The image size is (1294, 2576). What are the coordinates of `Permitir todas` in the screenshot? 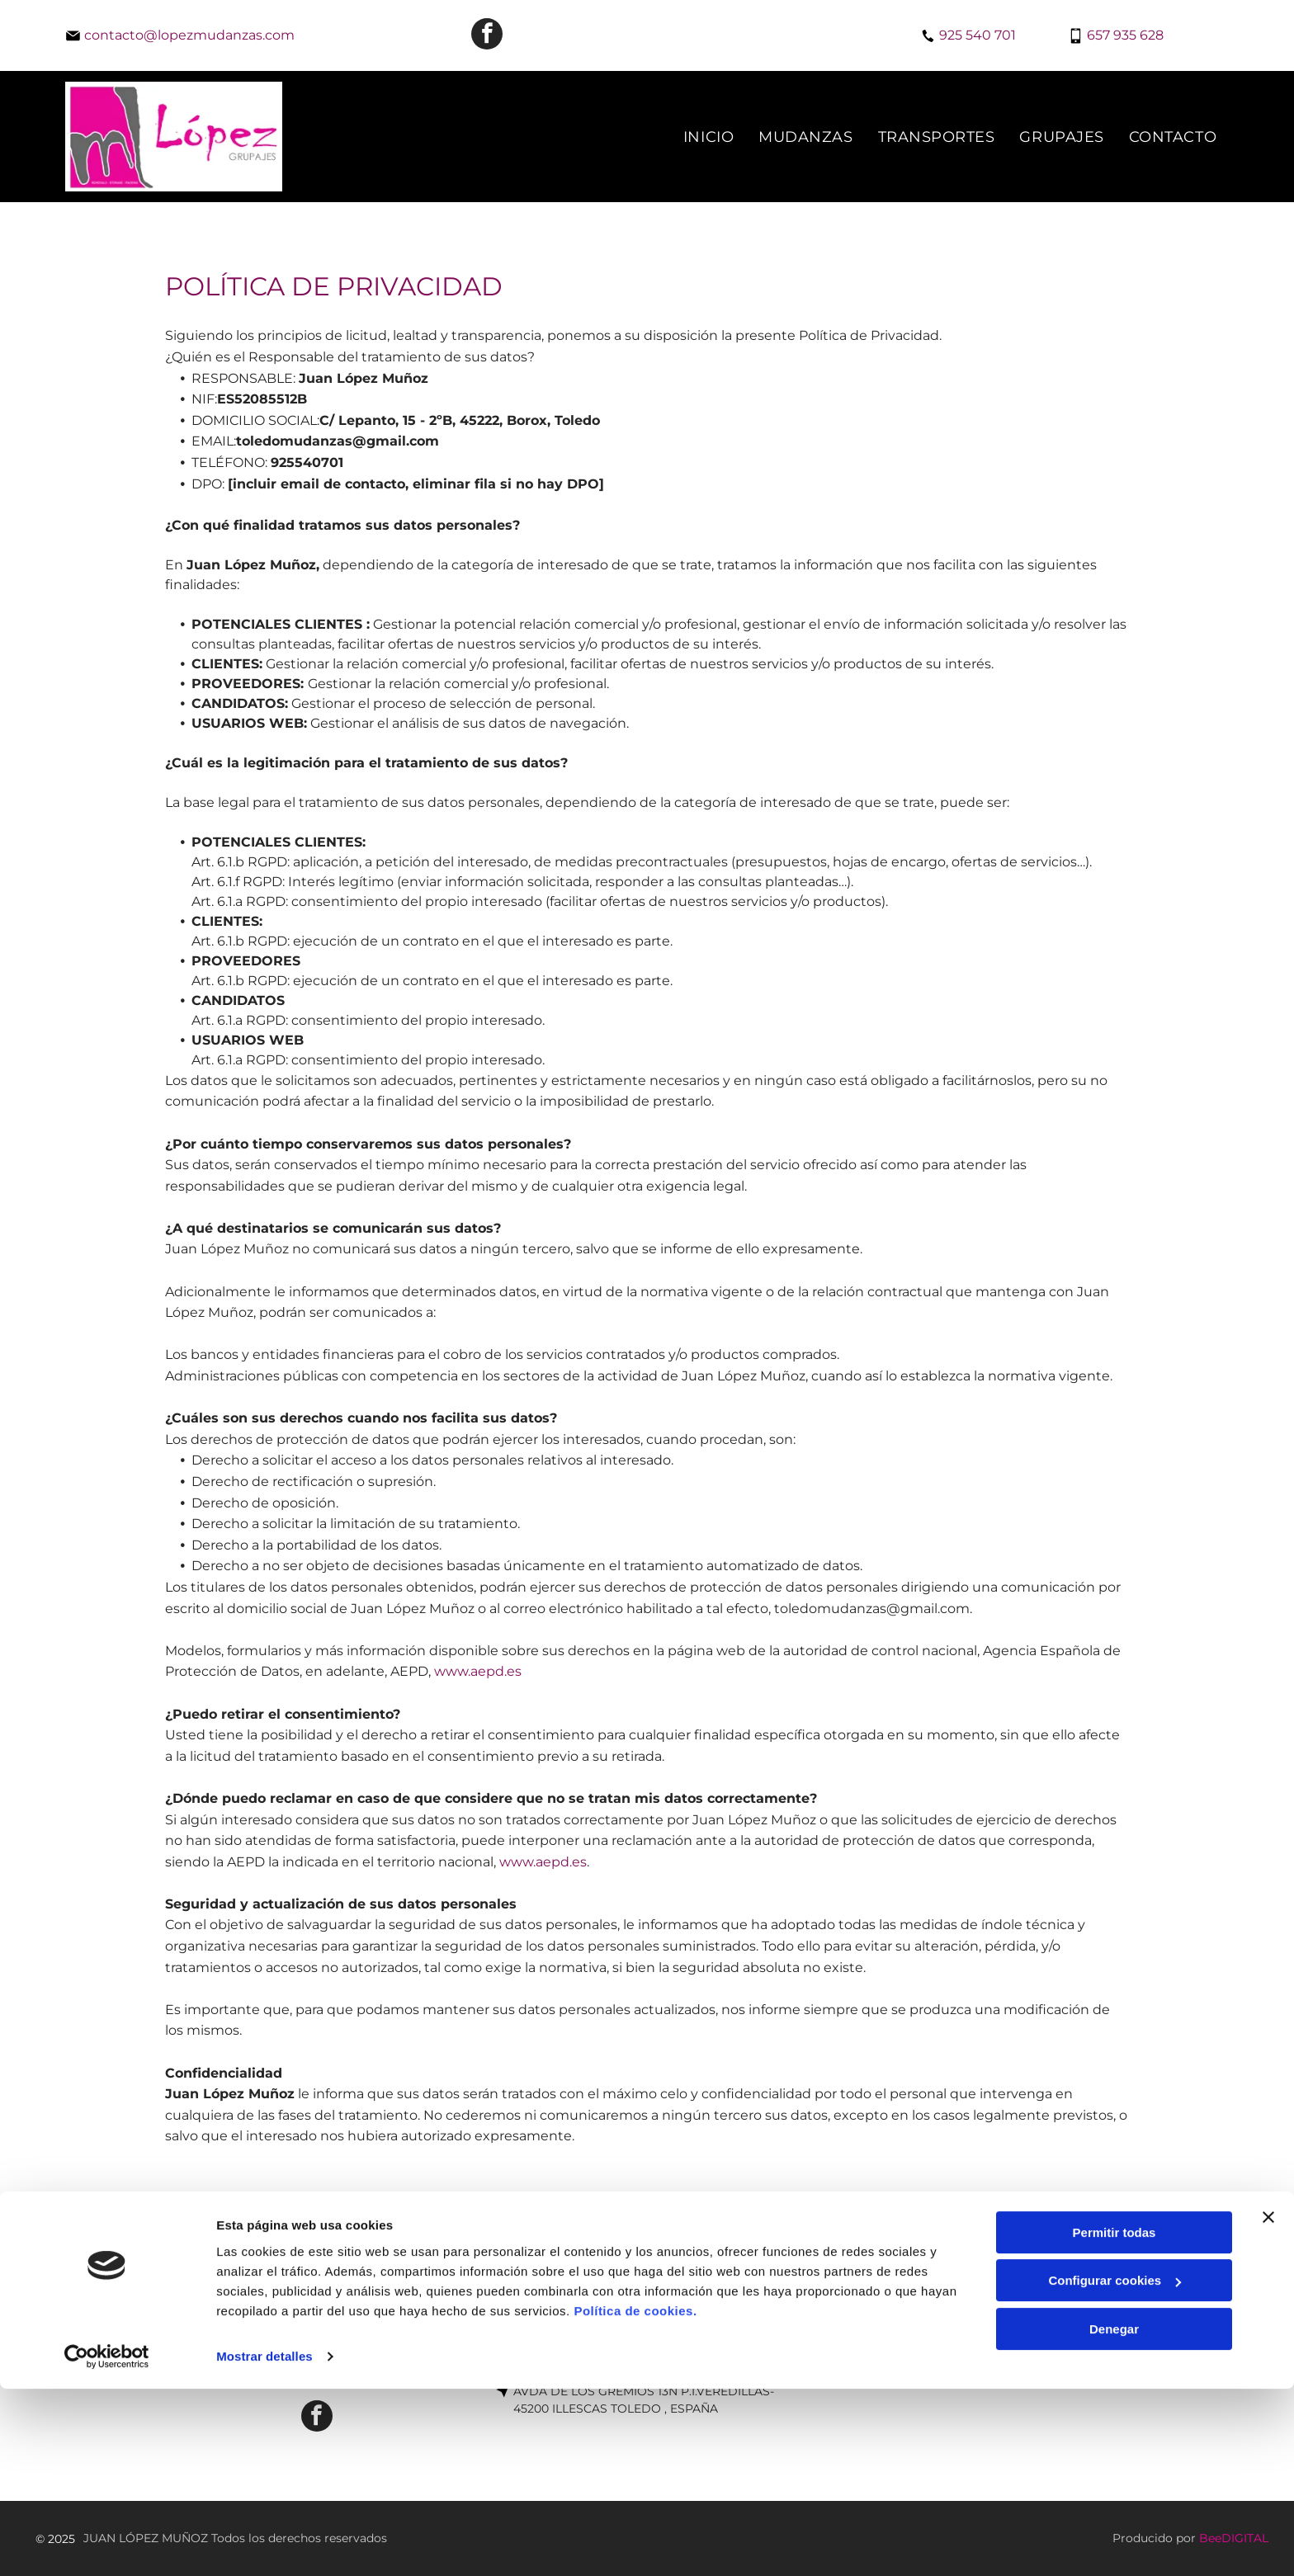 It's located at (1114, 2420).